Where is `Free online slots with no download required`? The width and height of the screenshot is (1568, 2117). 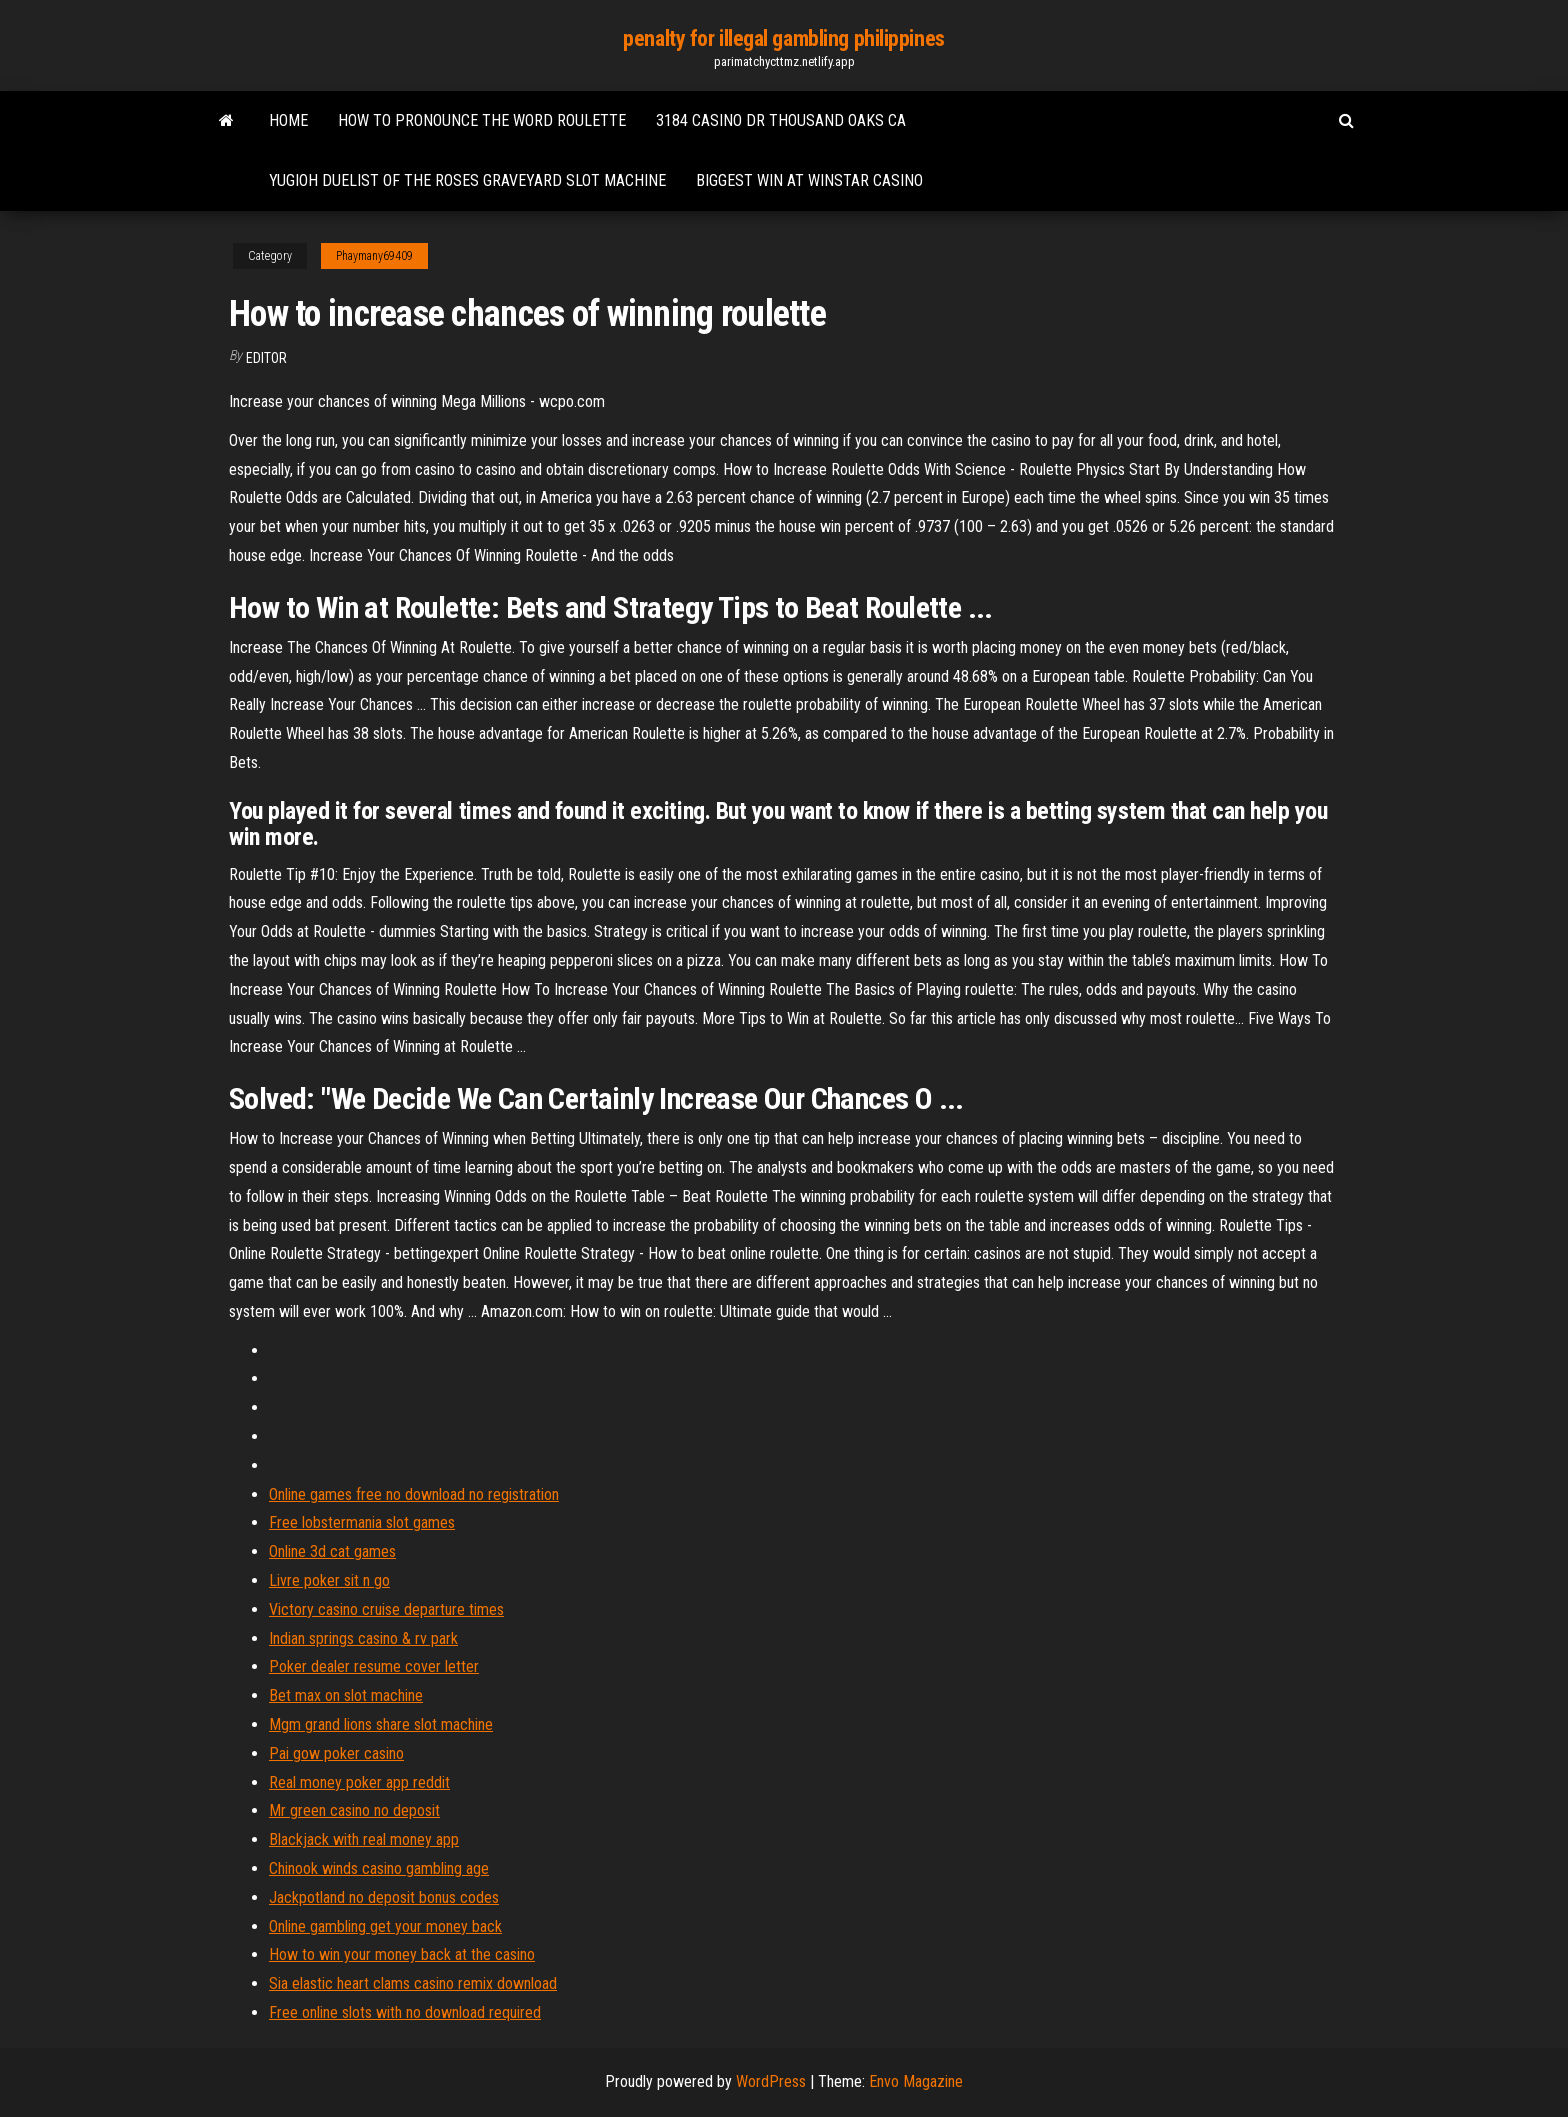
Free online slots with no download required is located at coordinates (405, 2012).